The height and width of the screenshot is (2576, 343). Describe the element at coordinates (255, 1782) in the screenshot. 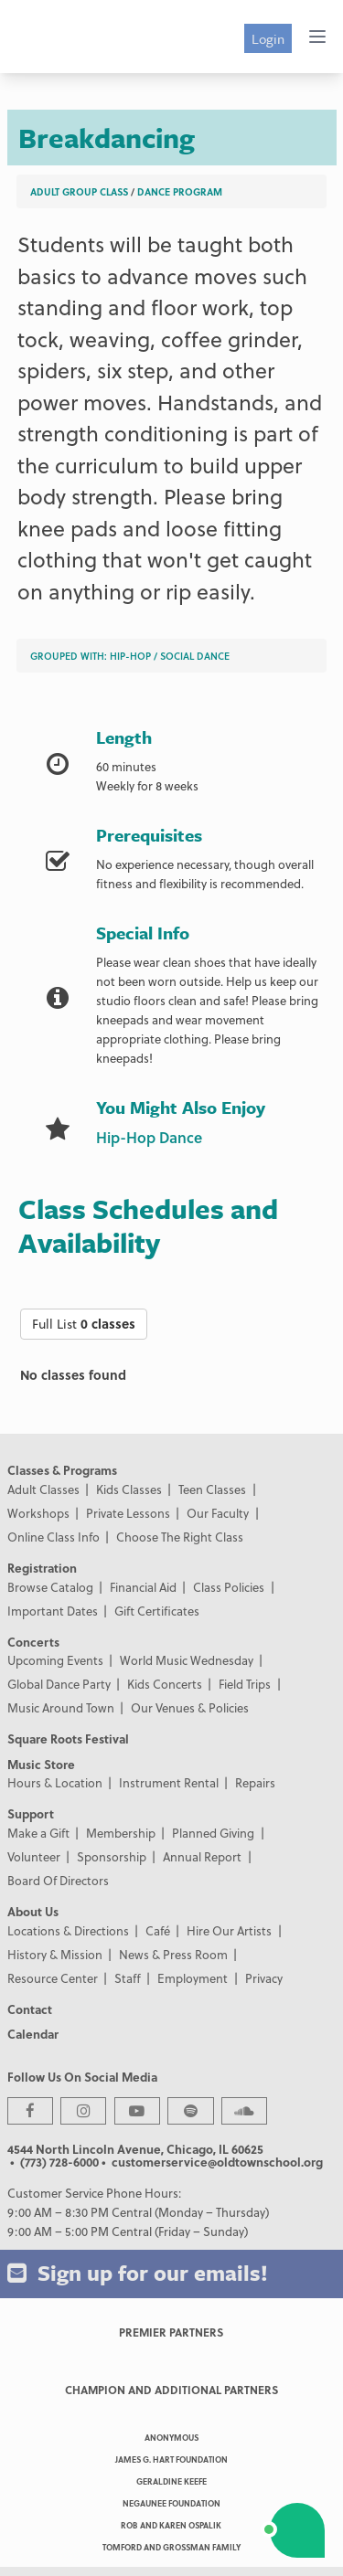

I see `Repairs` at that location.